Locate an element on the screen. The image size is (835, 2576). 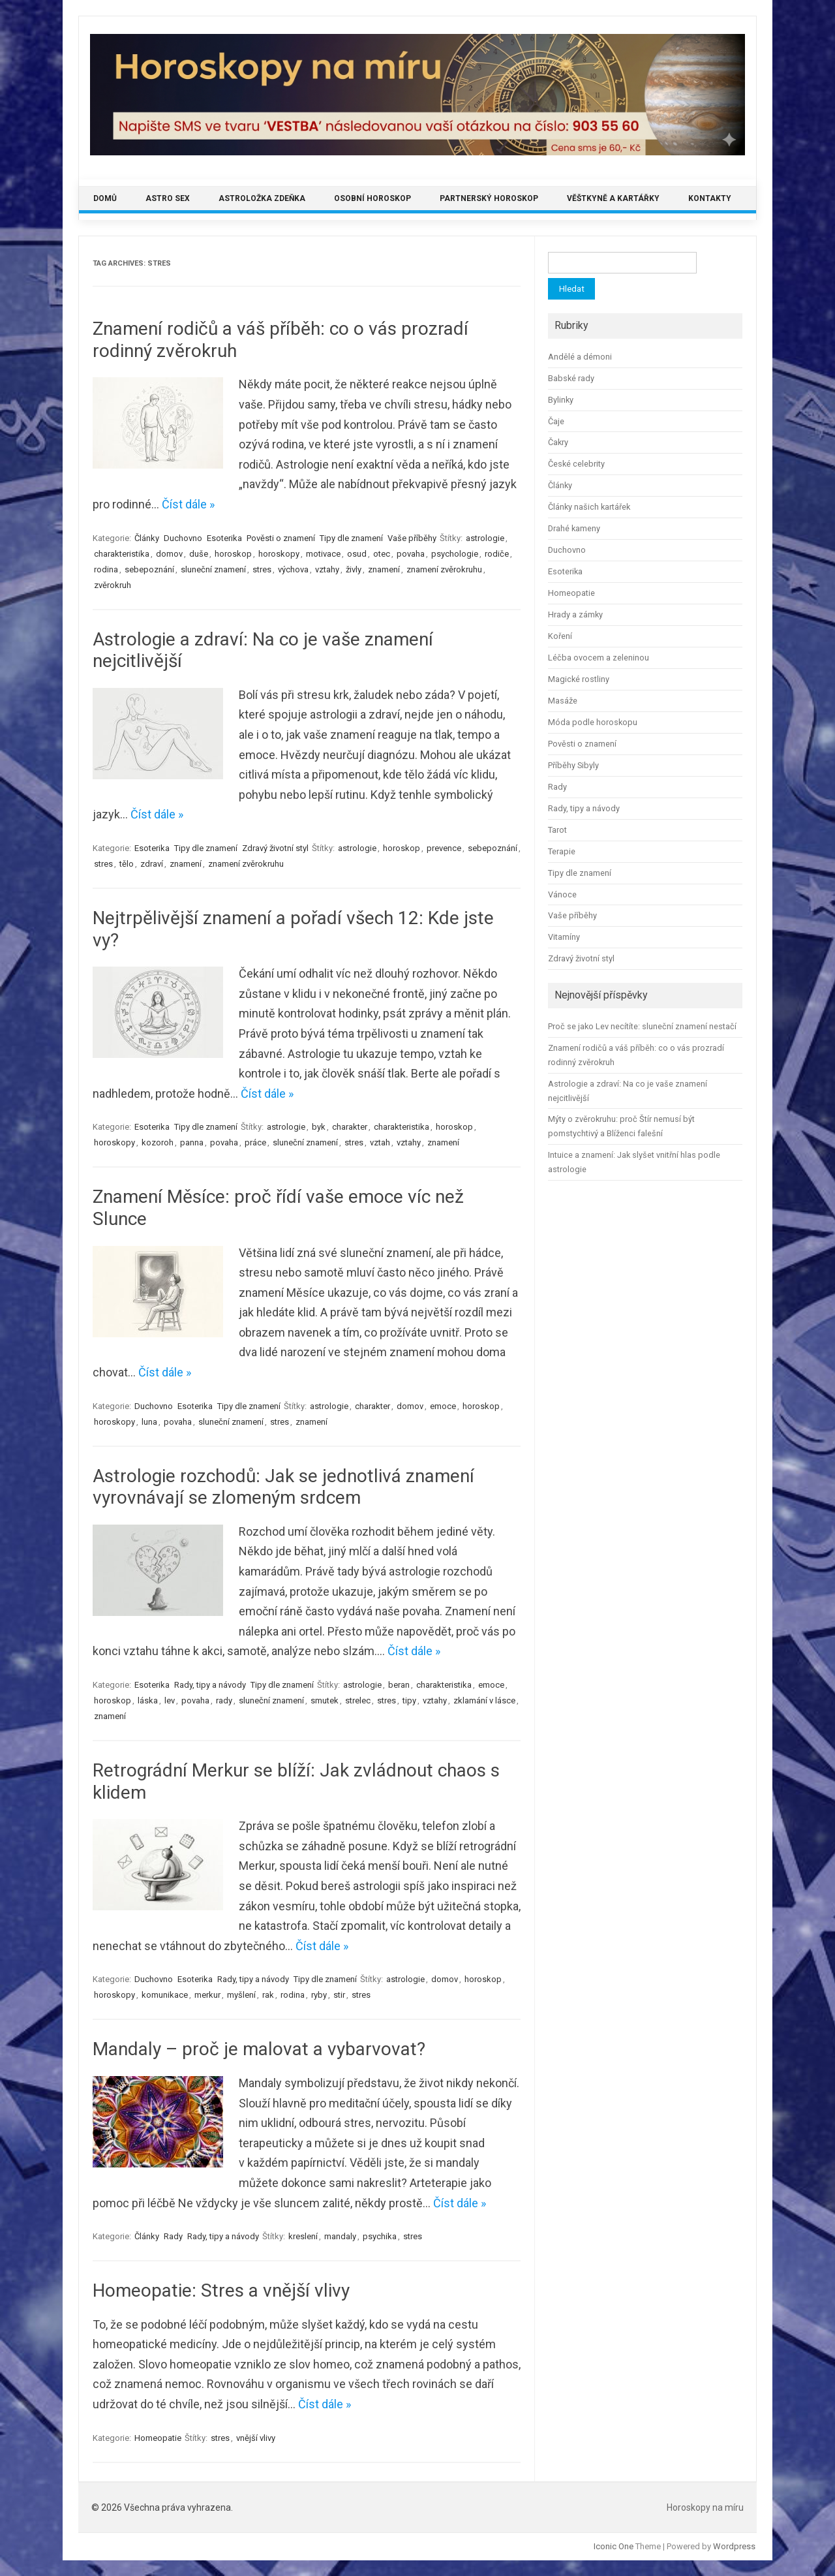
Astrologie rozchodů: Jak se jednotlivá znamení vyrovnávají se zlomeným srdcem is located at coordinates (283, 1487).